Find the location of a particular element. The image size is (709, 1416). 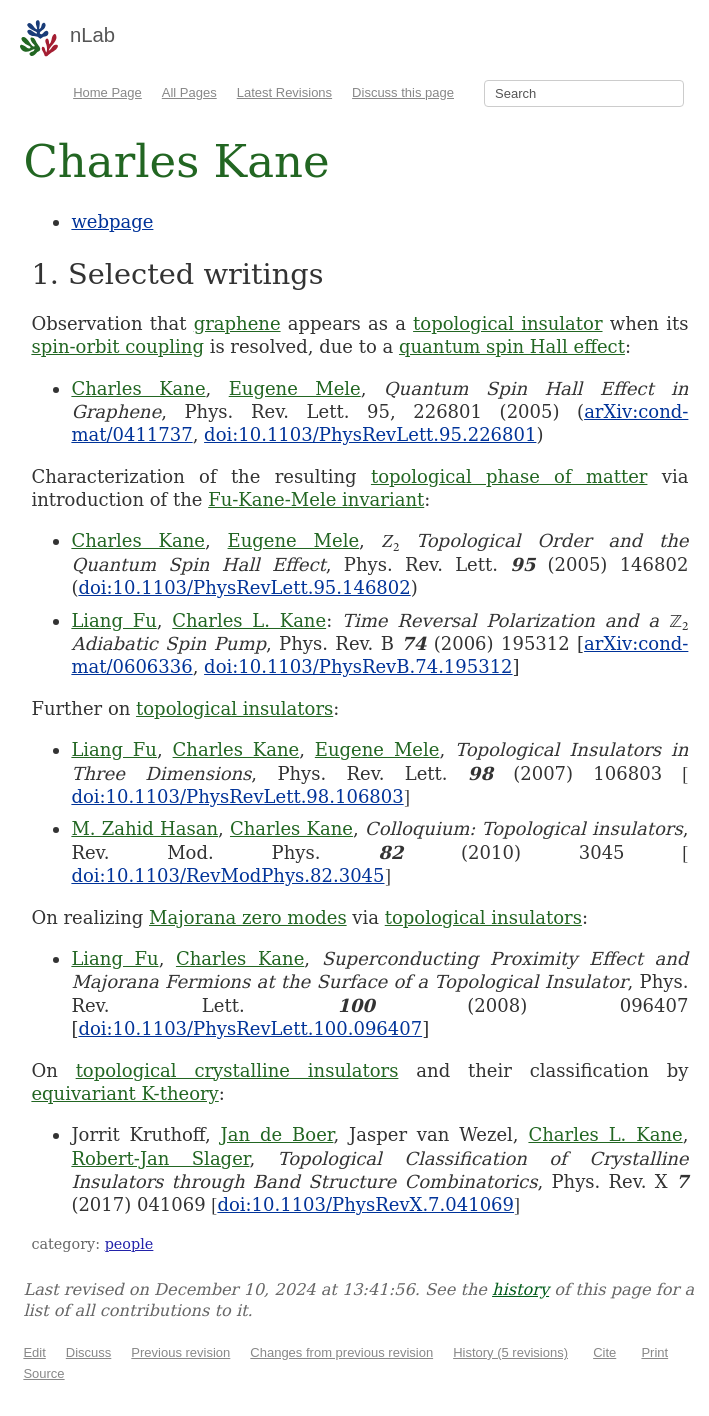

topological insulators is located at coordinates (234, 708).